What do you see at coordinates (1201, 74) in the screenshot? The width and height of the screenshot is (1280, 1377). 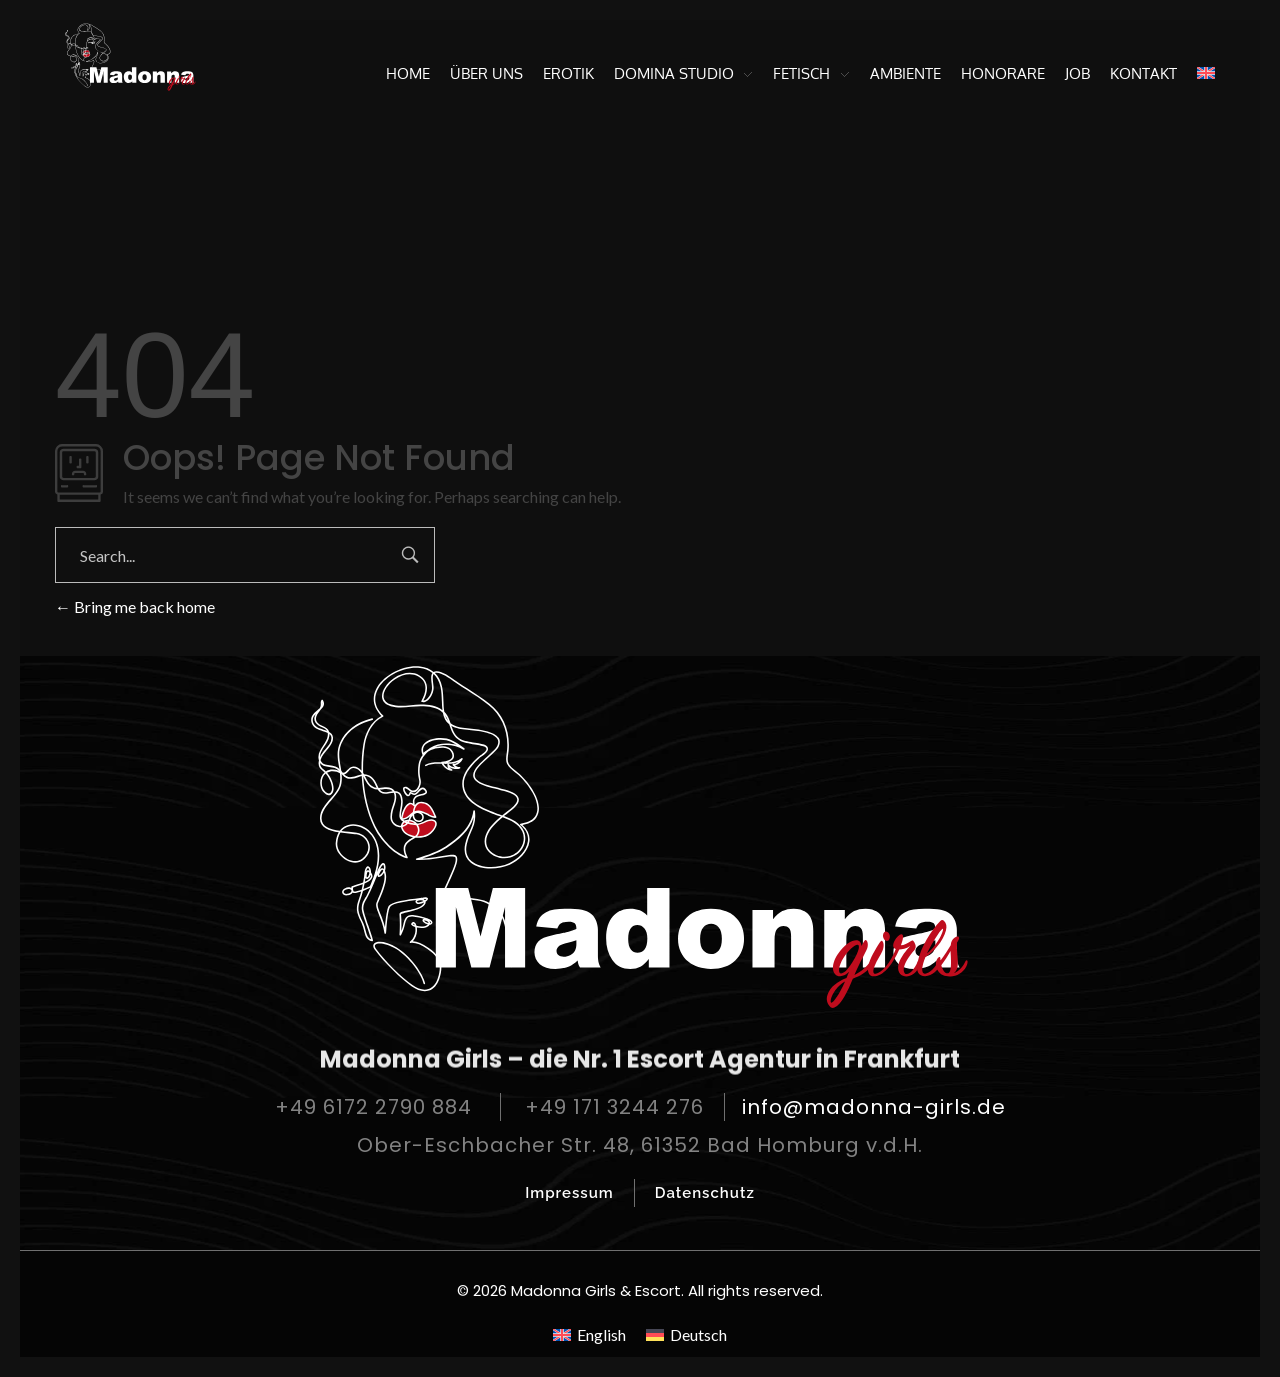 I see `[menuitem]` at bounding box center [1201, 74].